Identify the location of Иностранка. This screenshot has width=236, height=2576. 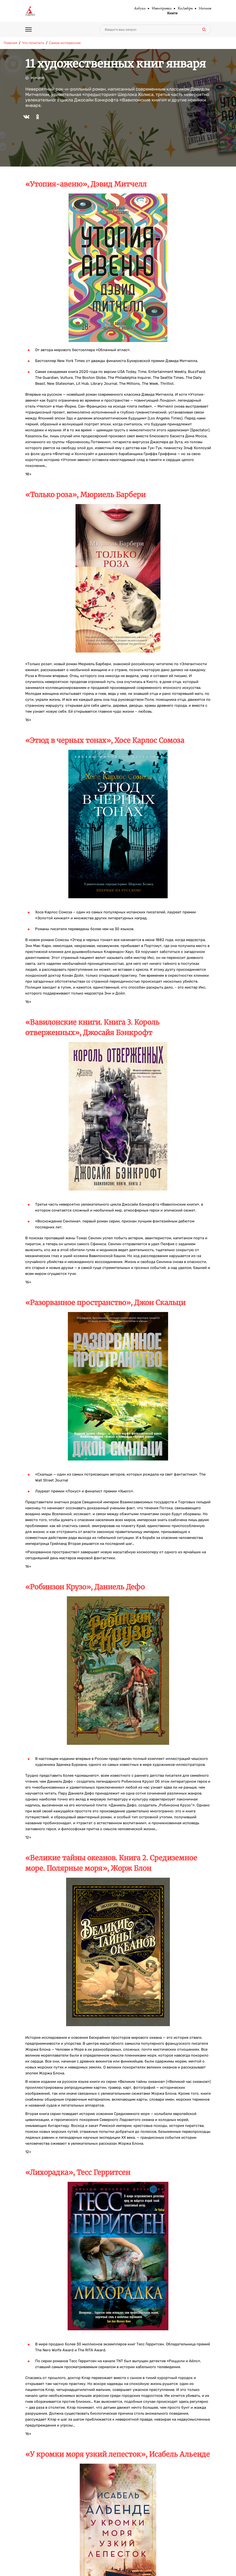
(129, 8).